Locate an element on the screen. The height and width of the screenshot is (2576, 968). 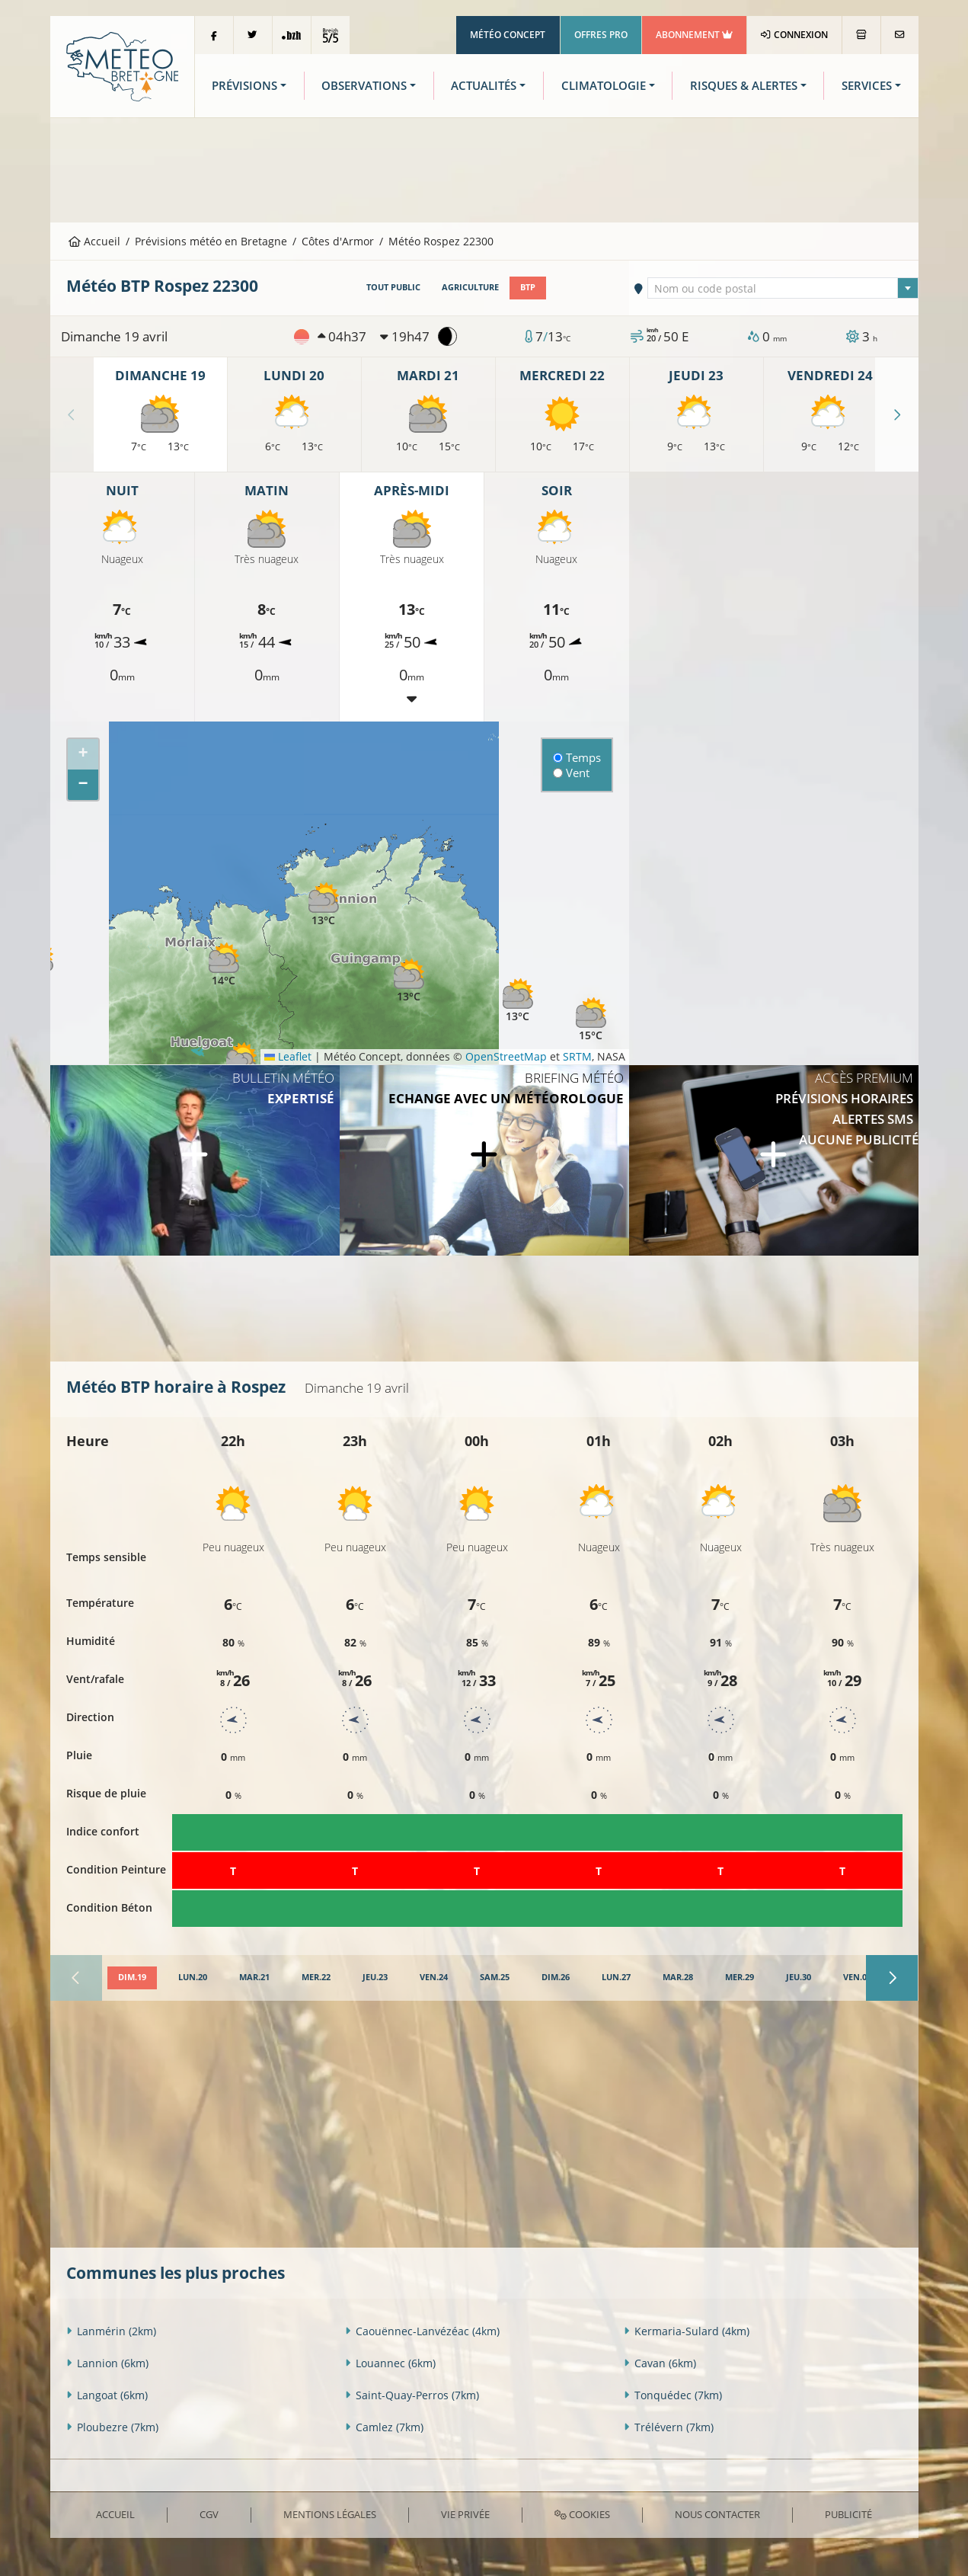
Côtes d'Armor is located at coordinates (338, 241).